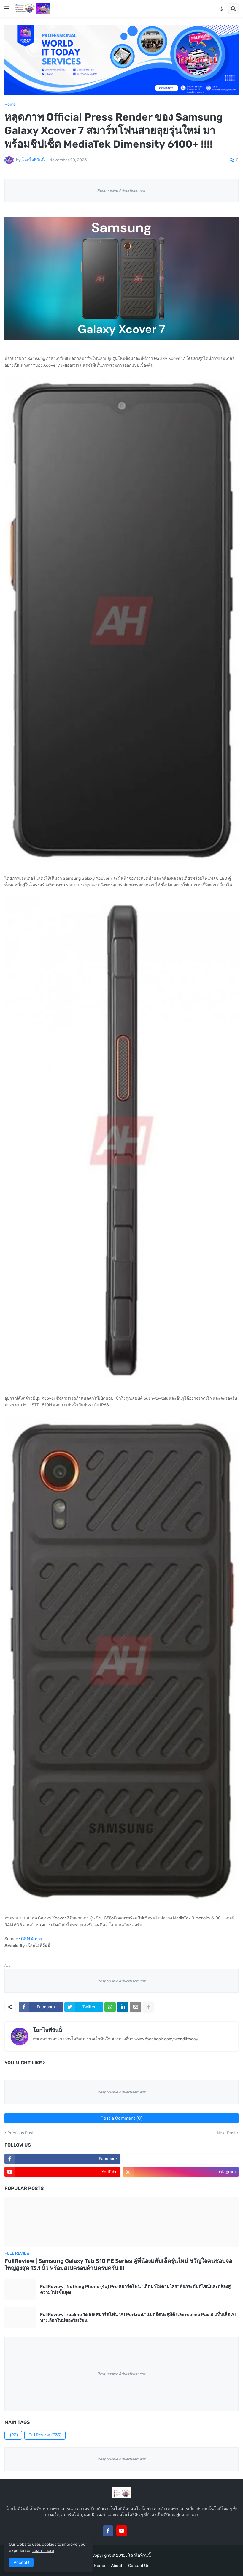 The width and height of the screenshot is (243, 2576). What do you see at coordinates (44, 2435) in the screenshot?
I see `Full Review` at bounding box center [44, 2435].